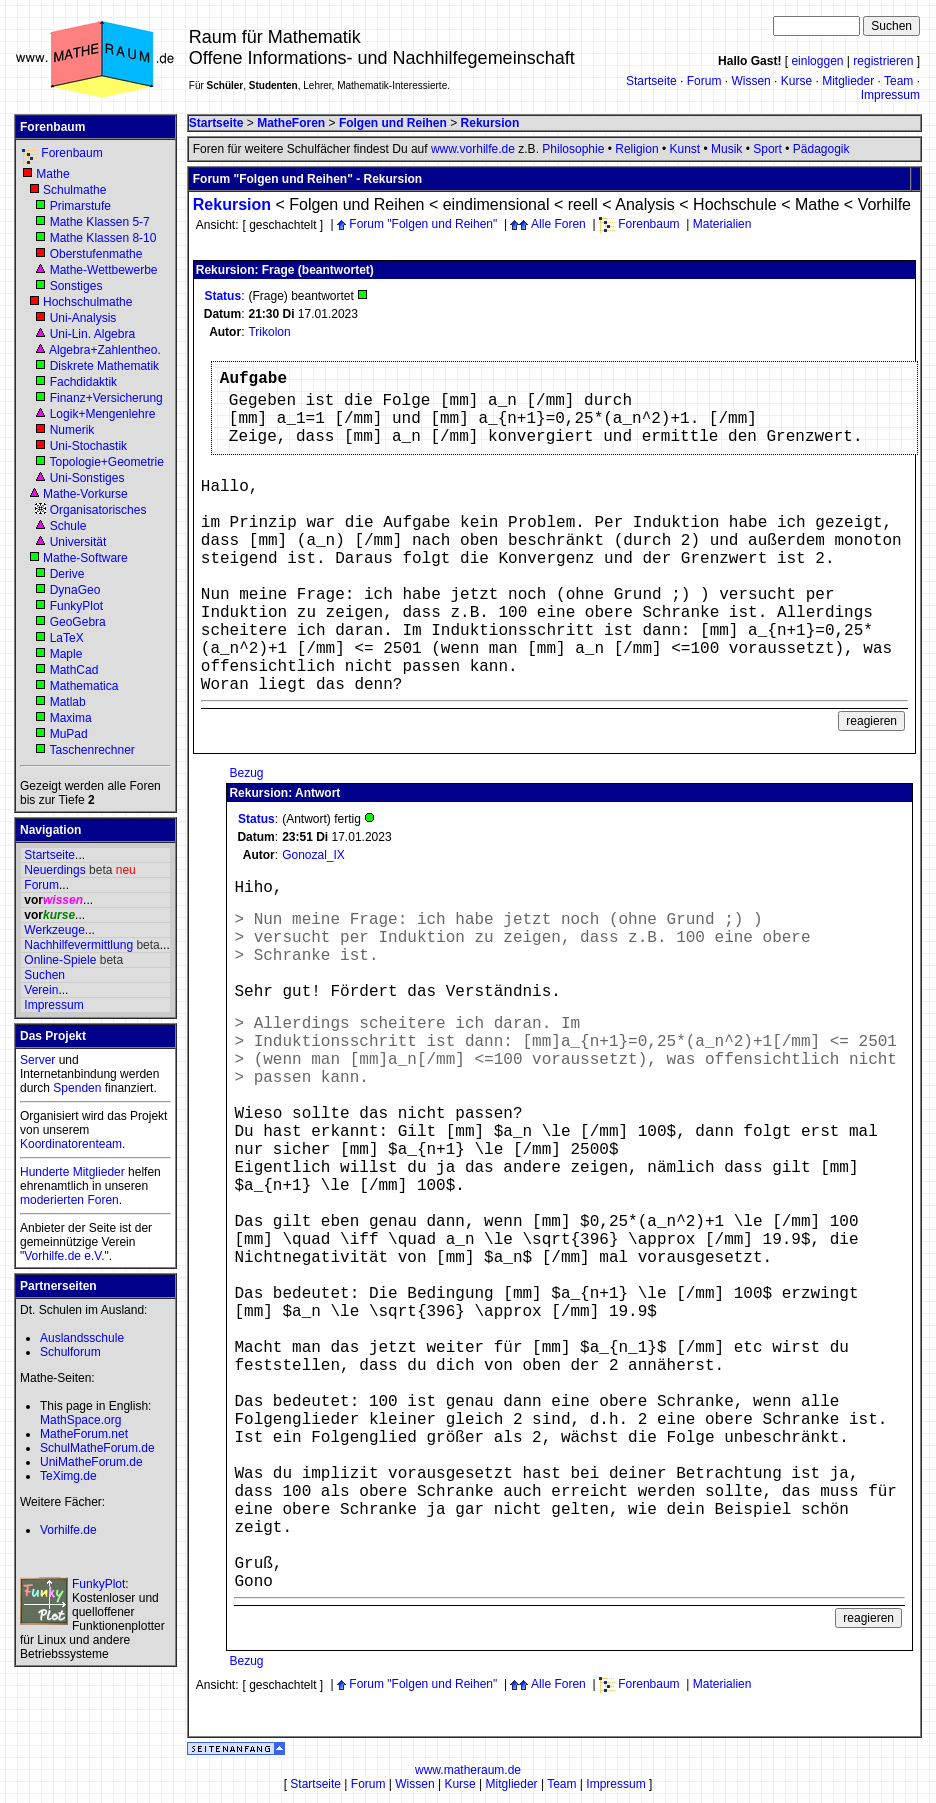  What do you see at coordinates (76, 606) in the screenshot?
I see `FunkyPlot` at bounding box center [76, 606].